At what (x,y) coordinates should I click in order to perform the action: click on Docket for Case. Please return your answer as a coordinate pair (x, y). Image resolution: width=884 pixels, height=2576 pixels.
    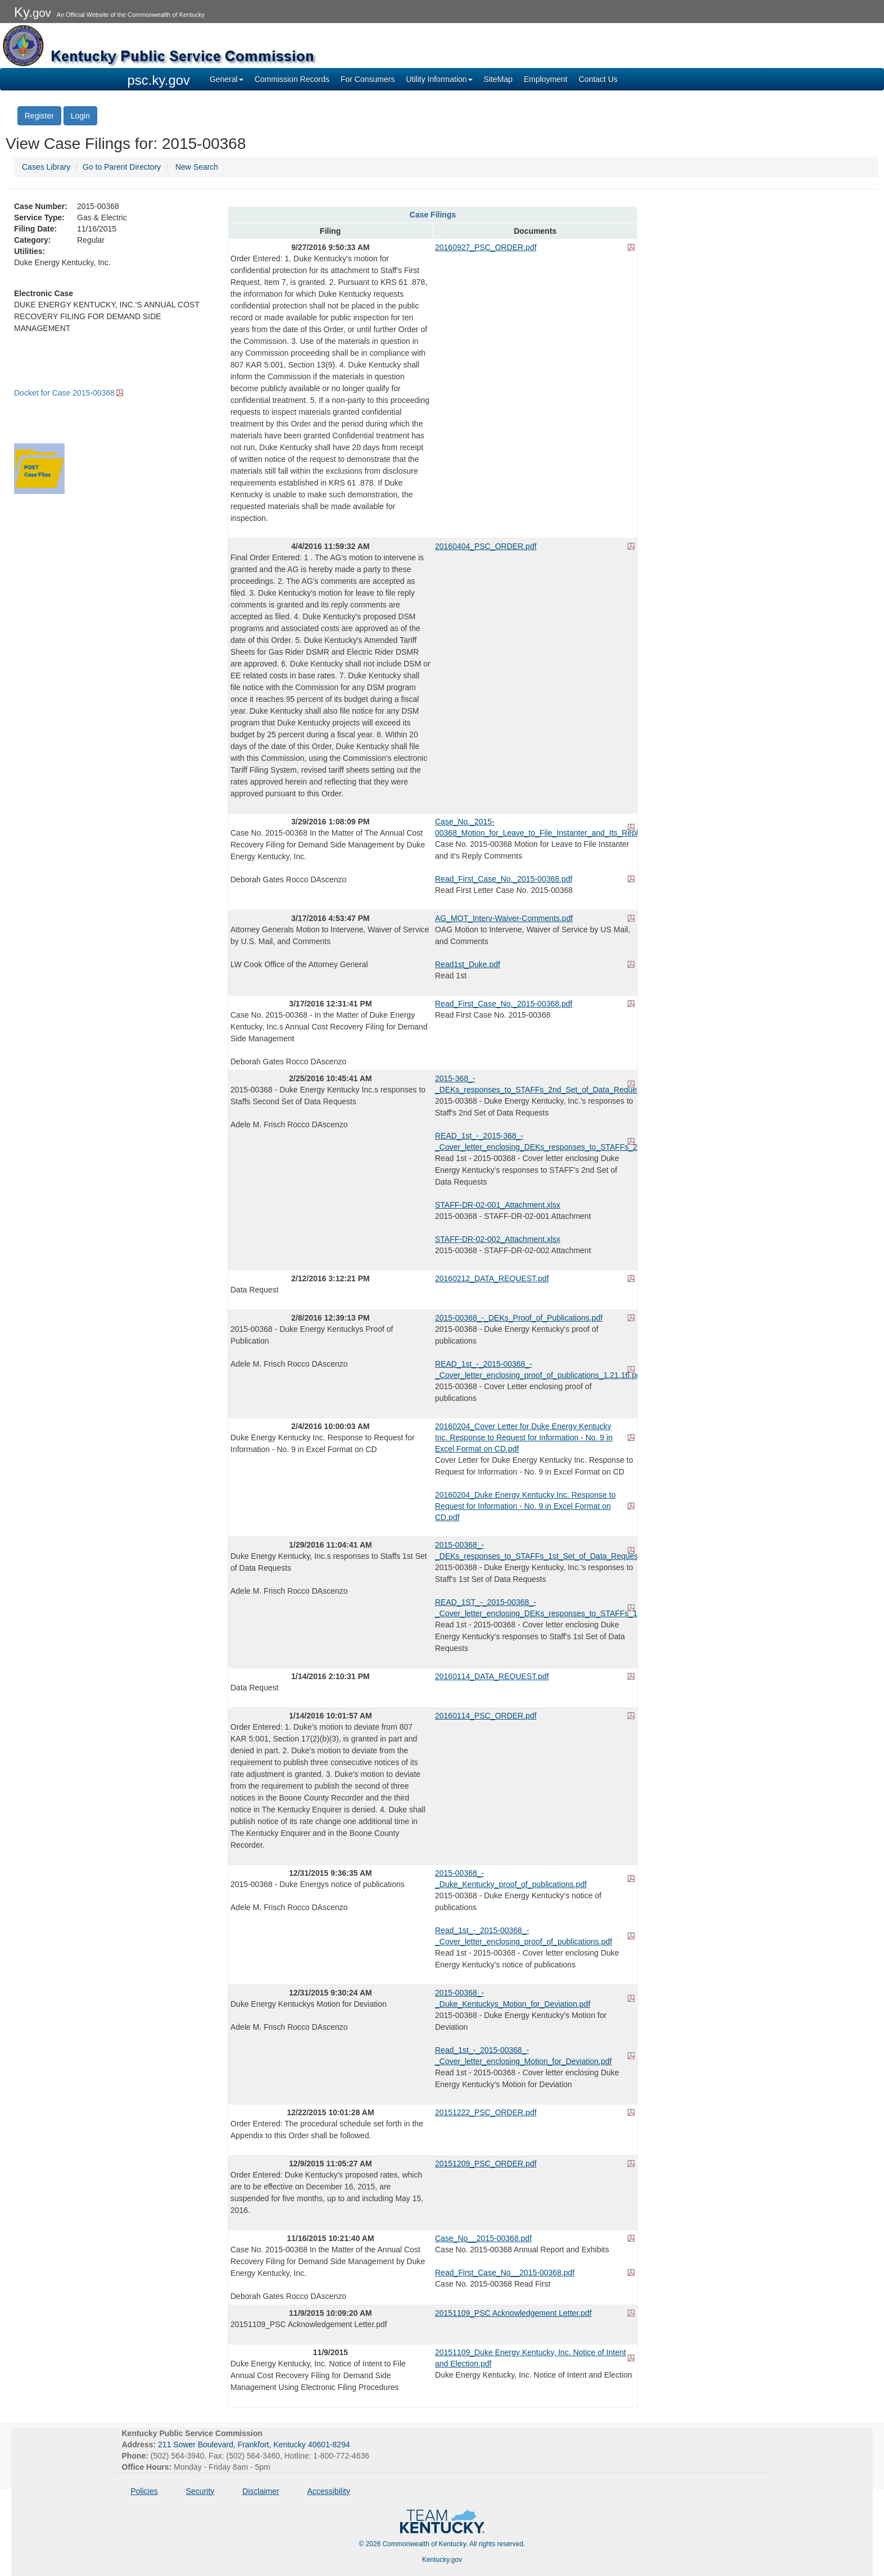
    Looking at the image, I should click on (64, 392).